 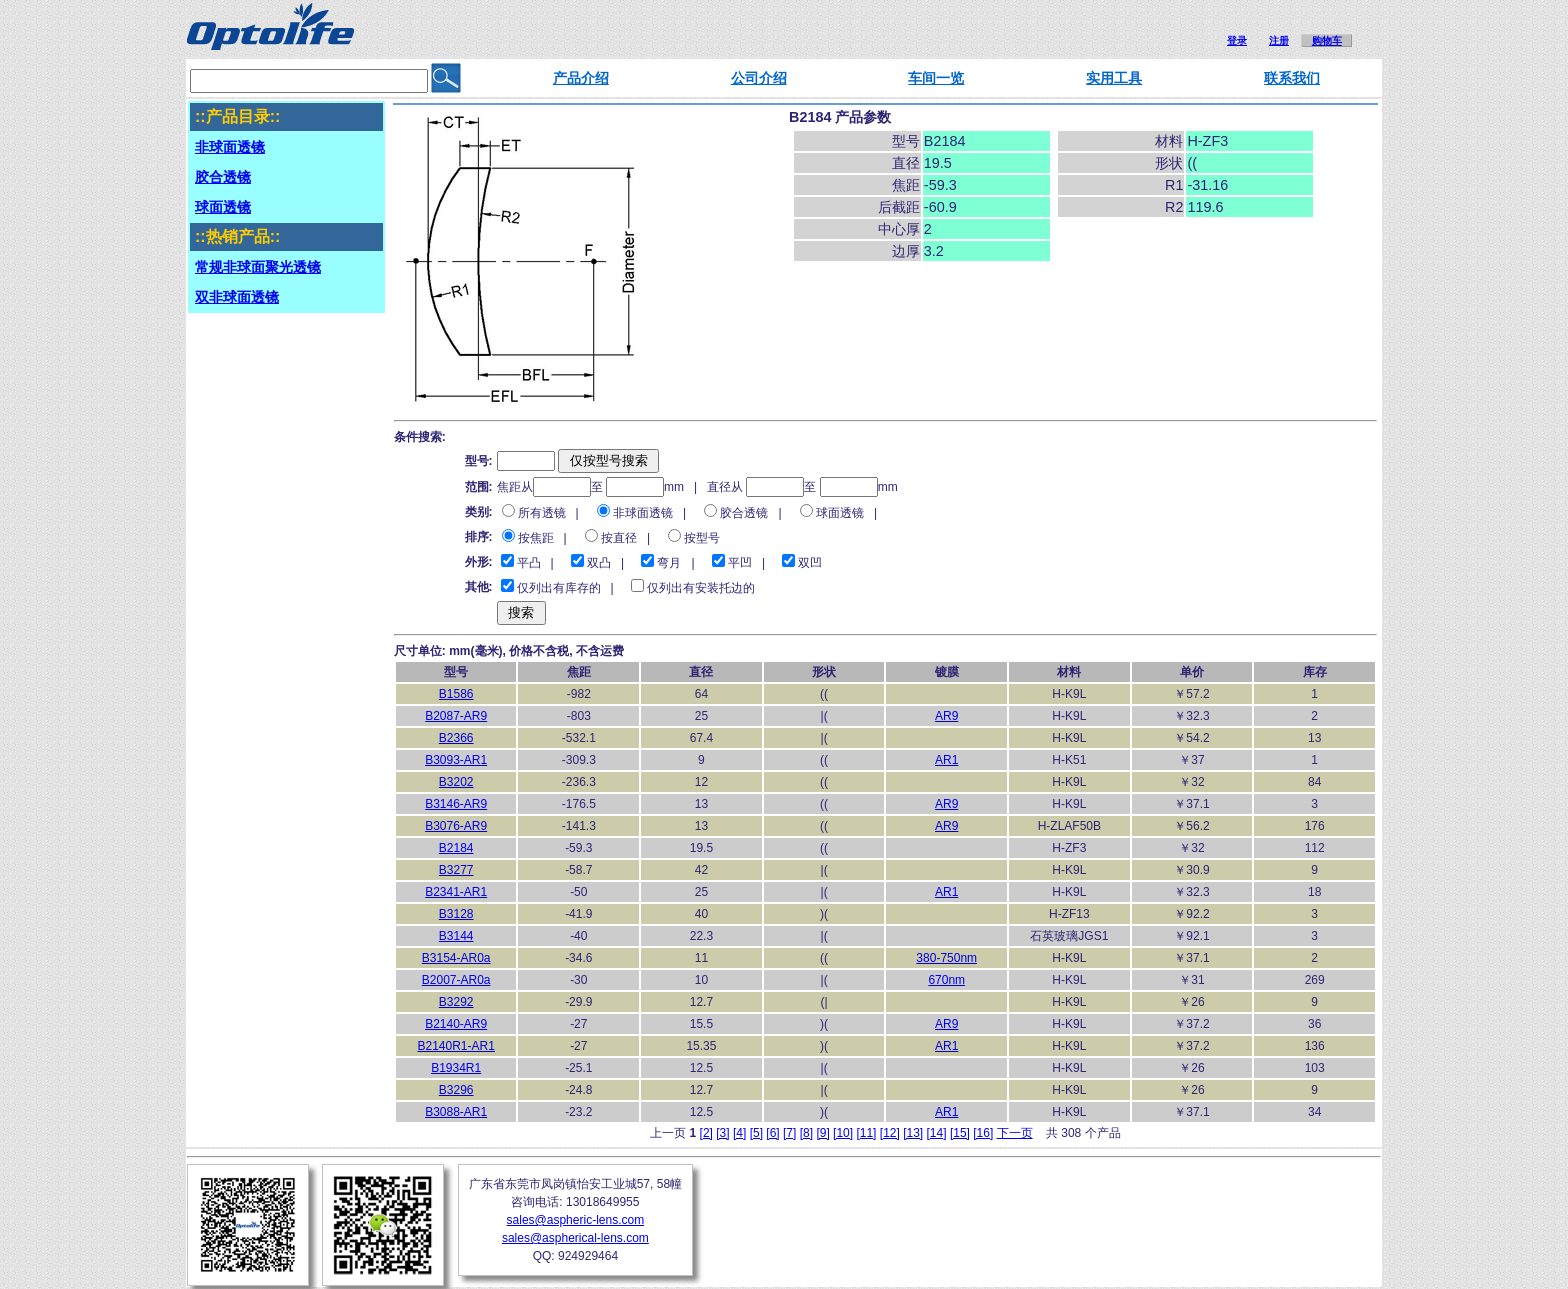 What do you see at coordinates (576, 1220) in the screenshot?
I see `sales@aspheric-lens.com` at bounding box center [576, 1220].